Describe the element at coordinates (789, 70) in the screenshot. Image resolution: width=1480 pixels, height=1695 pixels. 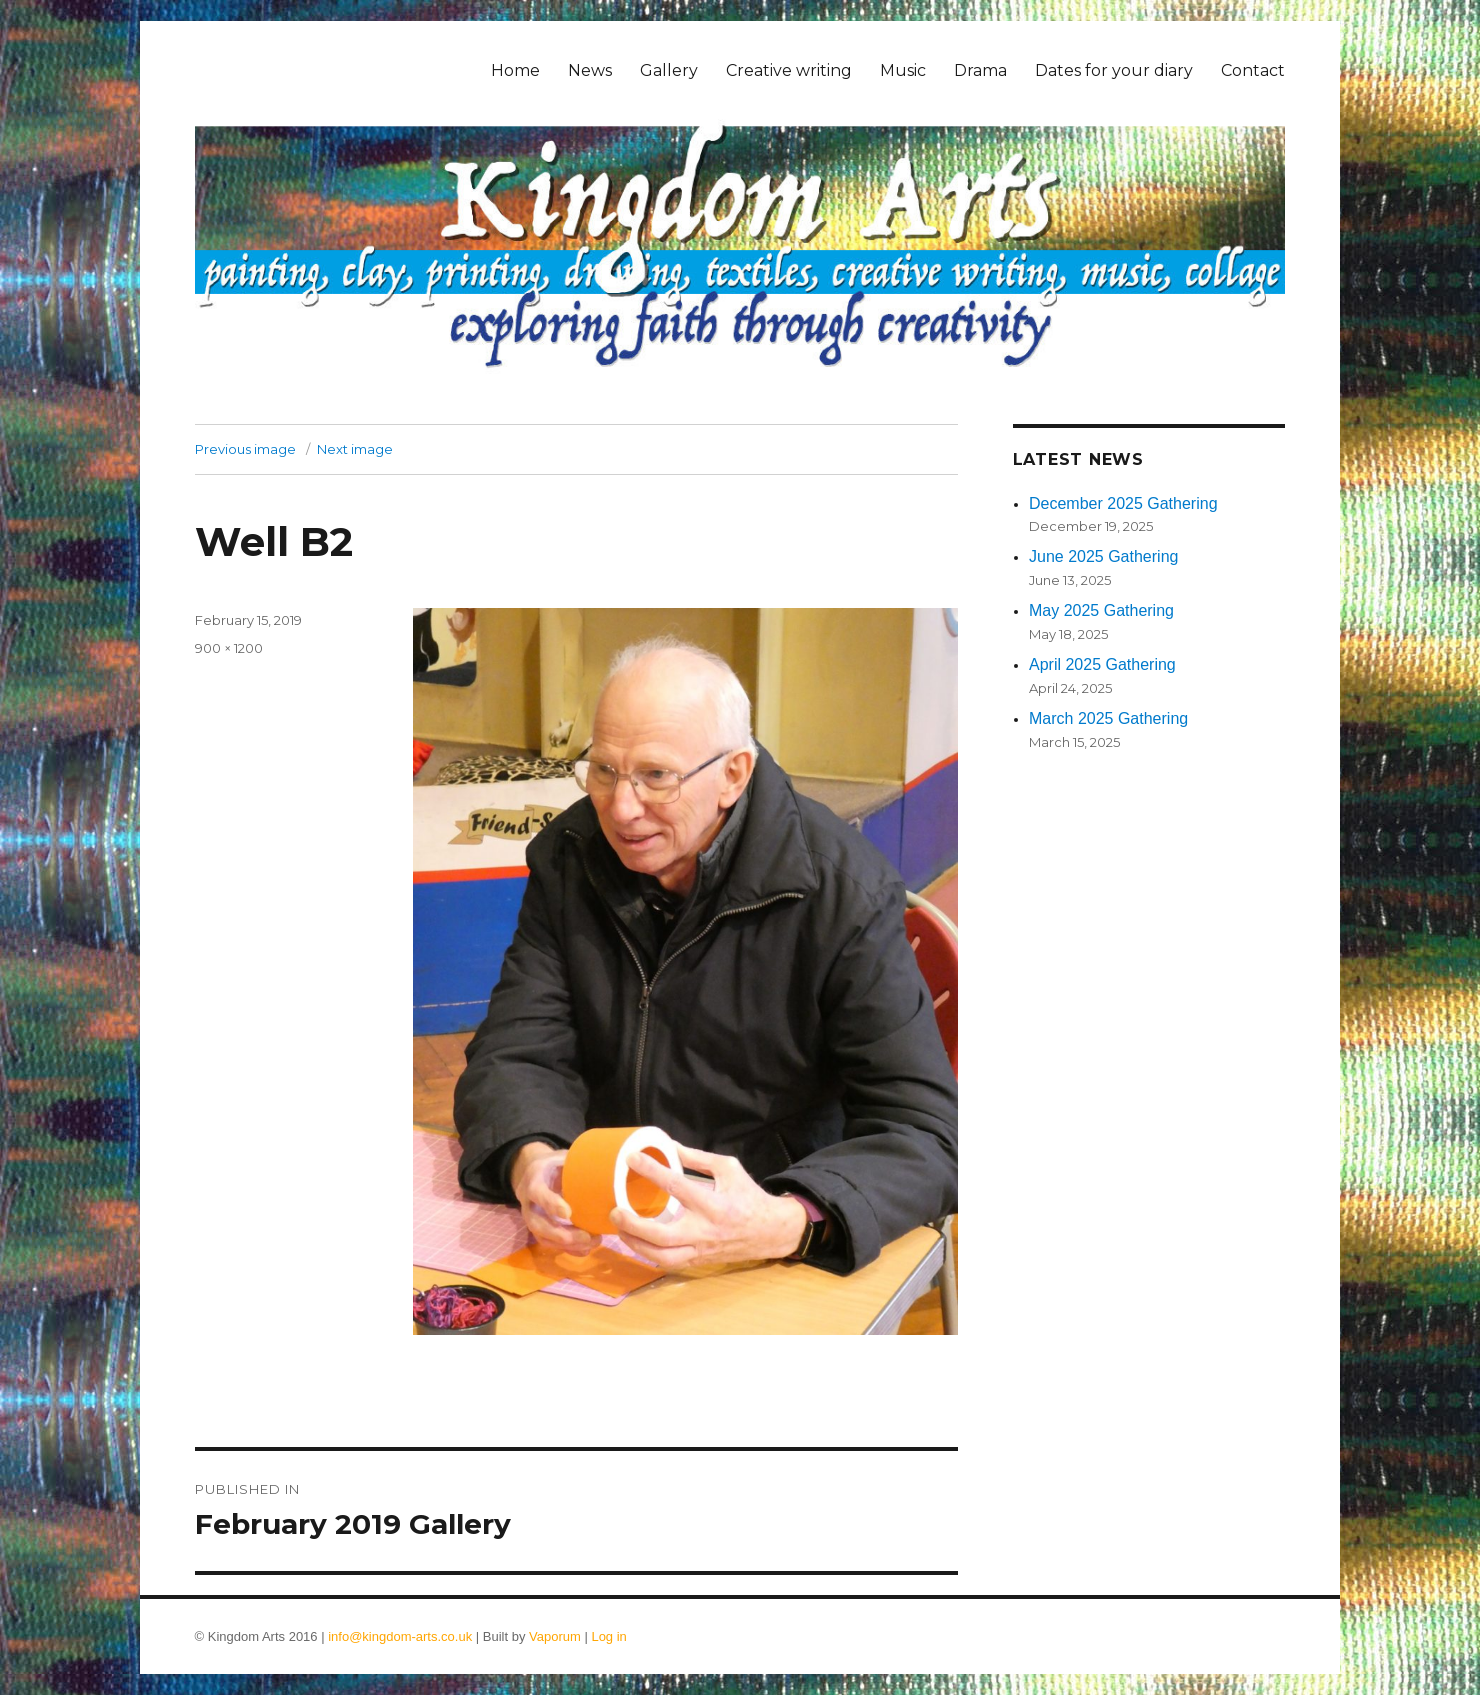
I see `Creative writing` at that location.